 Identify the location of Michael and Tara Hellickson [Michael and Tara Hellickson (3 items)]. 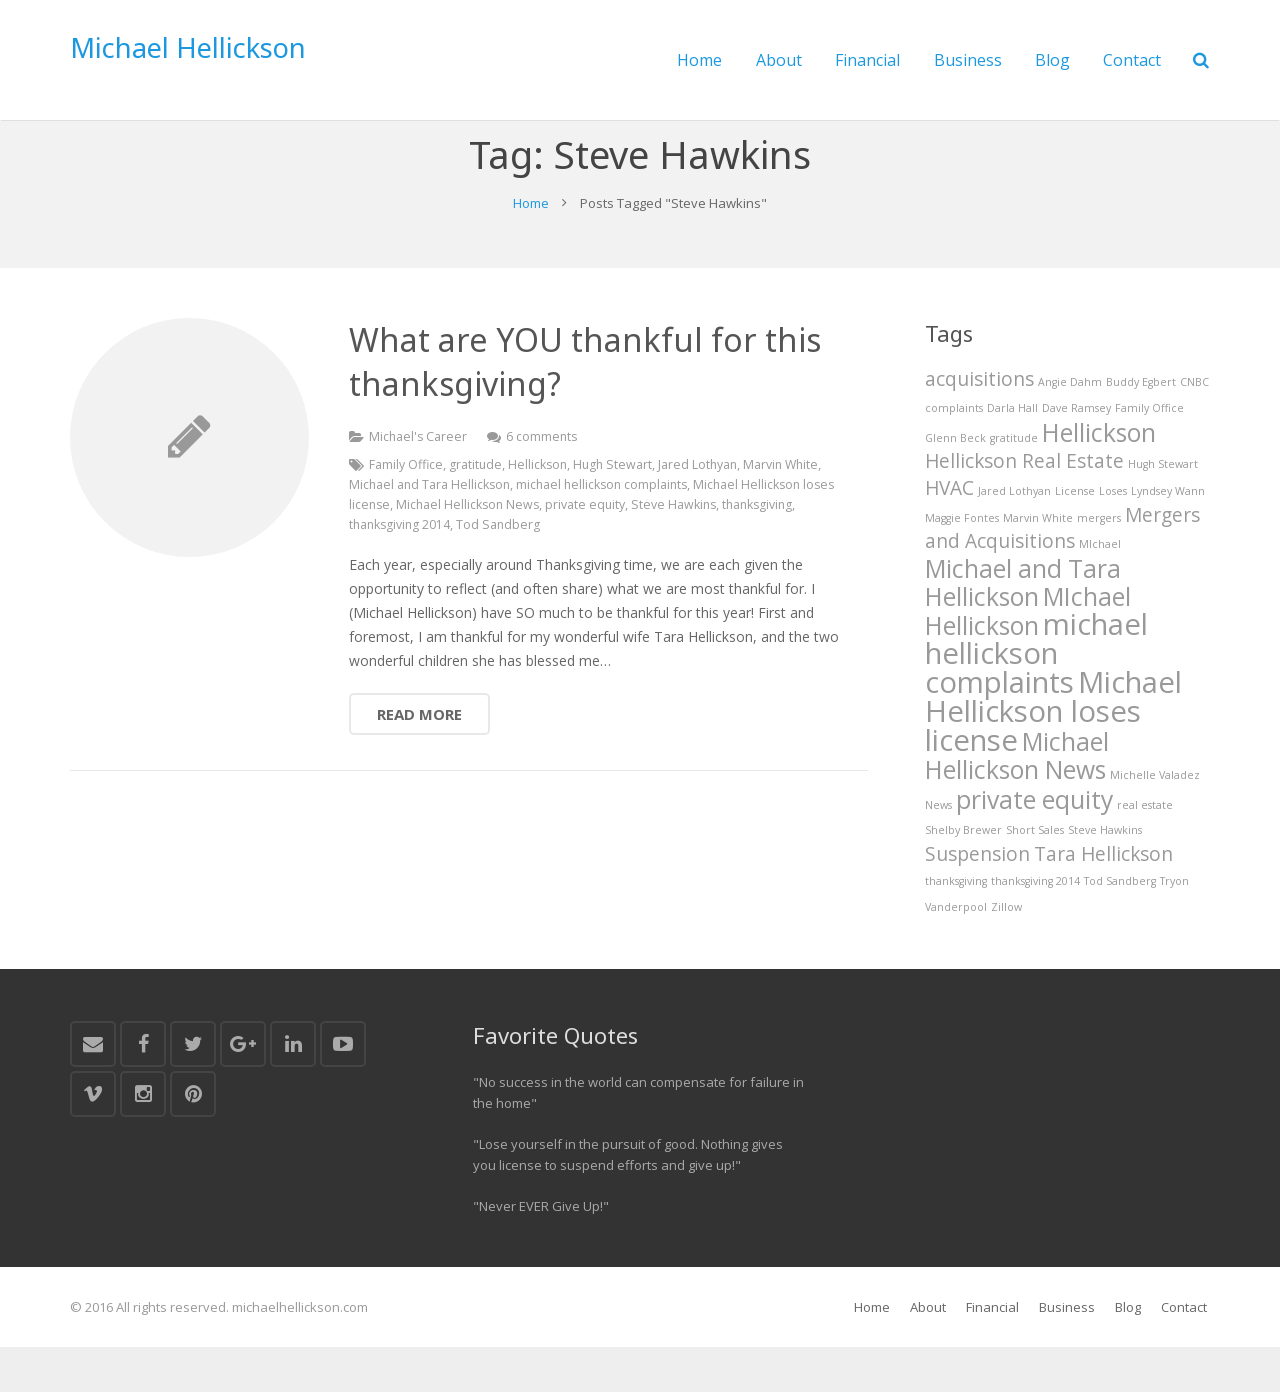
(1023, 624).